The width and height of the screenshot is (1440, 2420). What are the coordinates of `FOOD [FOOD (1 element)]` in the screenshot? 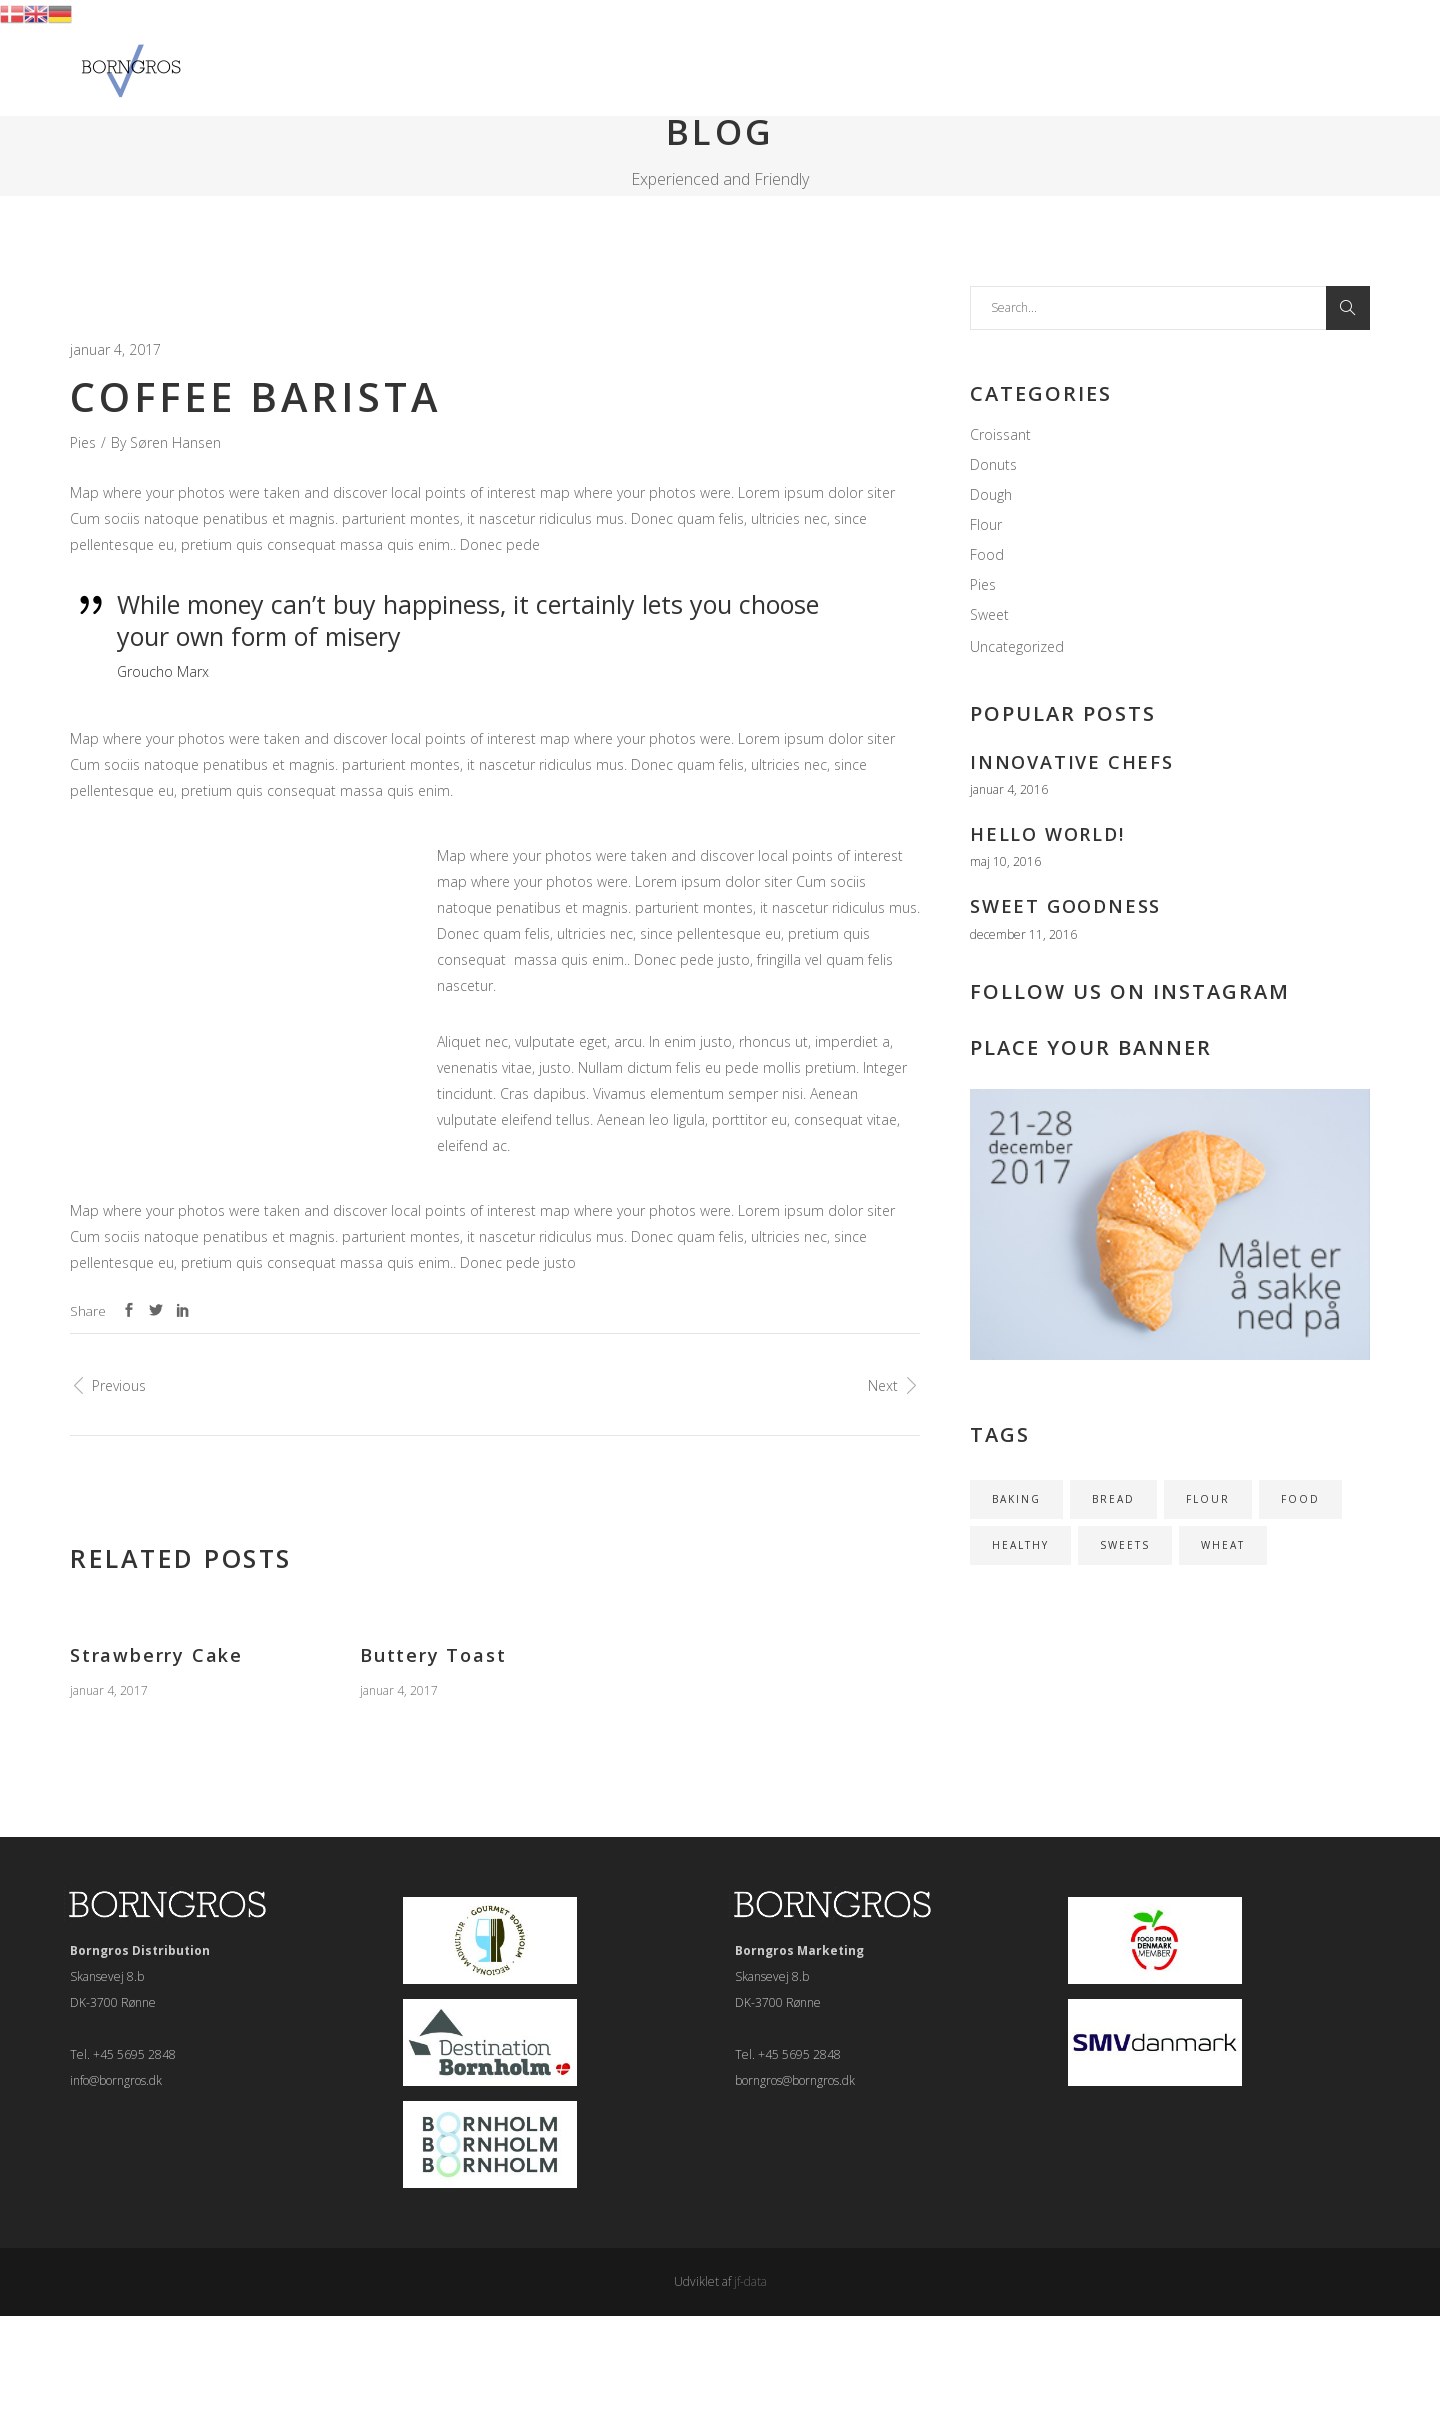 It's located at (1300, 1499).